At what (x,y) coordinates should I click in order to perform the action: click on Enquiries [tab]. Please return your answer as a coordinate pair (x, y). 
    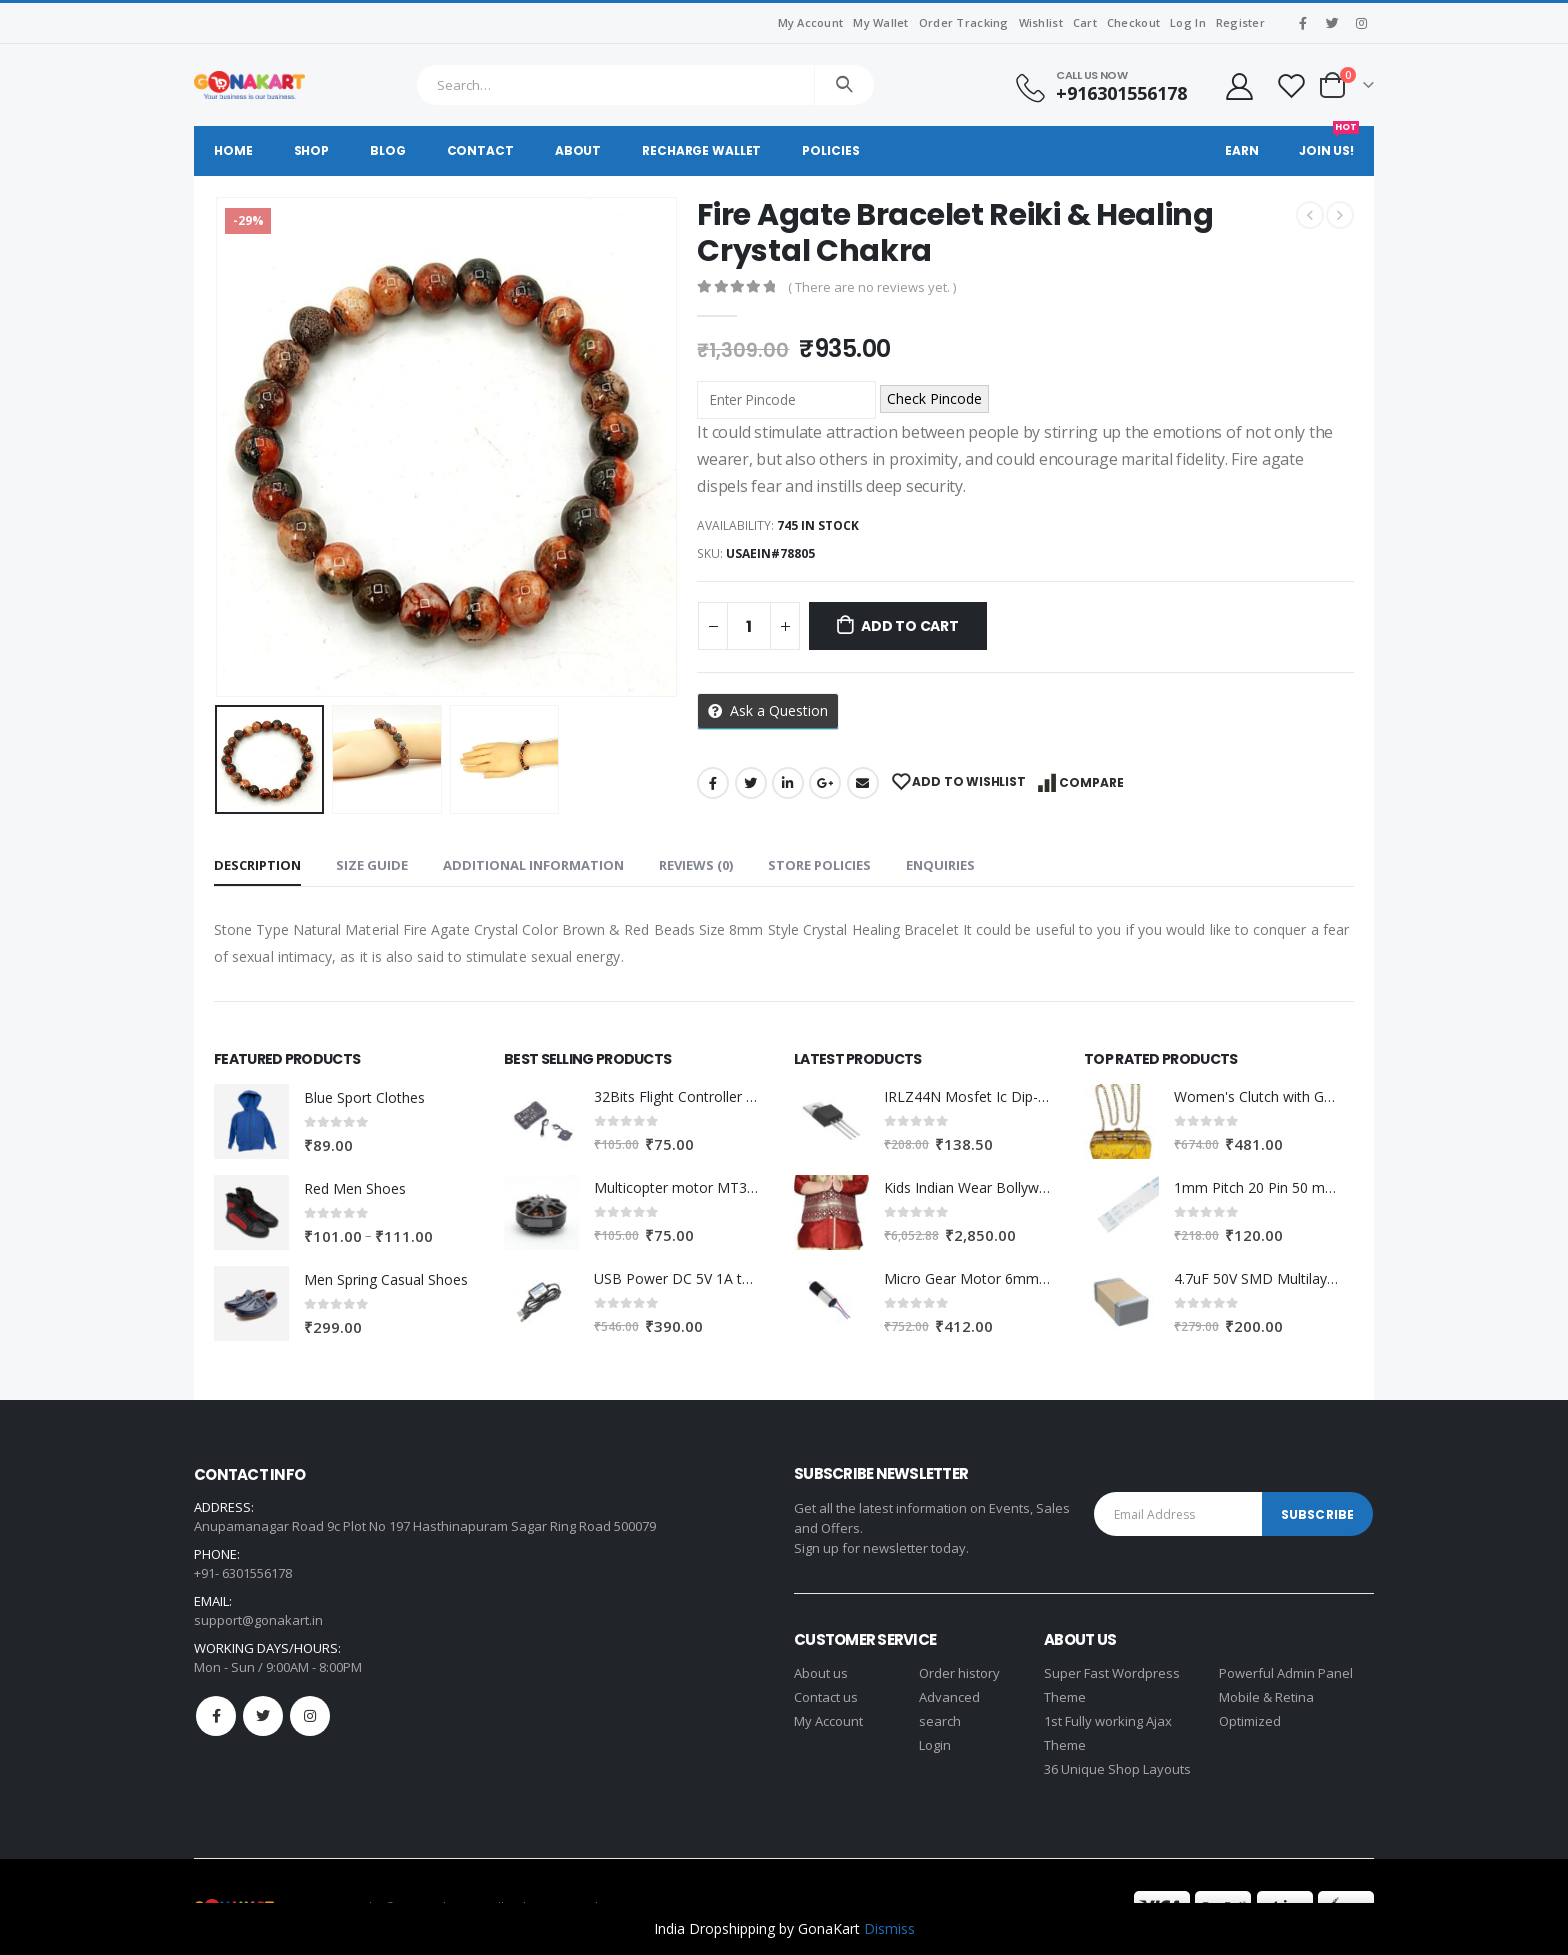
    Looking at the image, I should click on (940, 865).